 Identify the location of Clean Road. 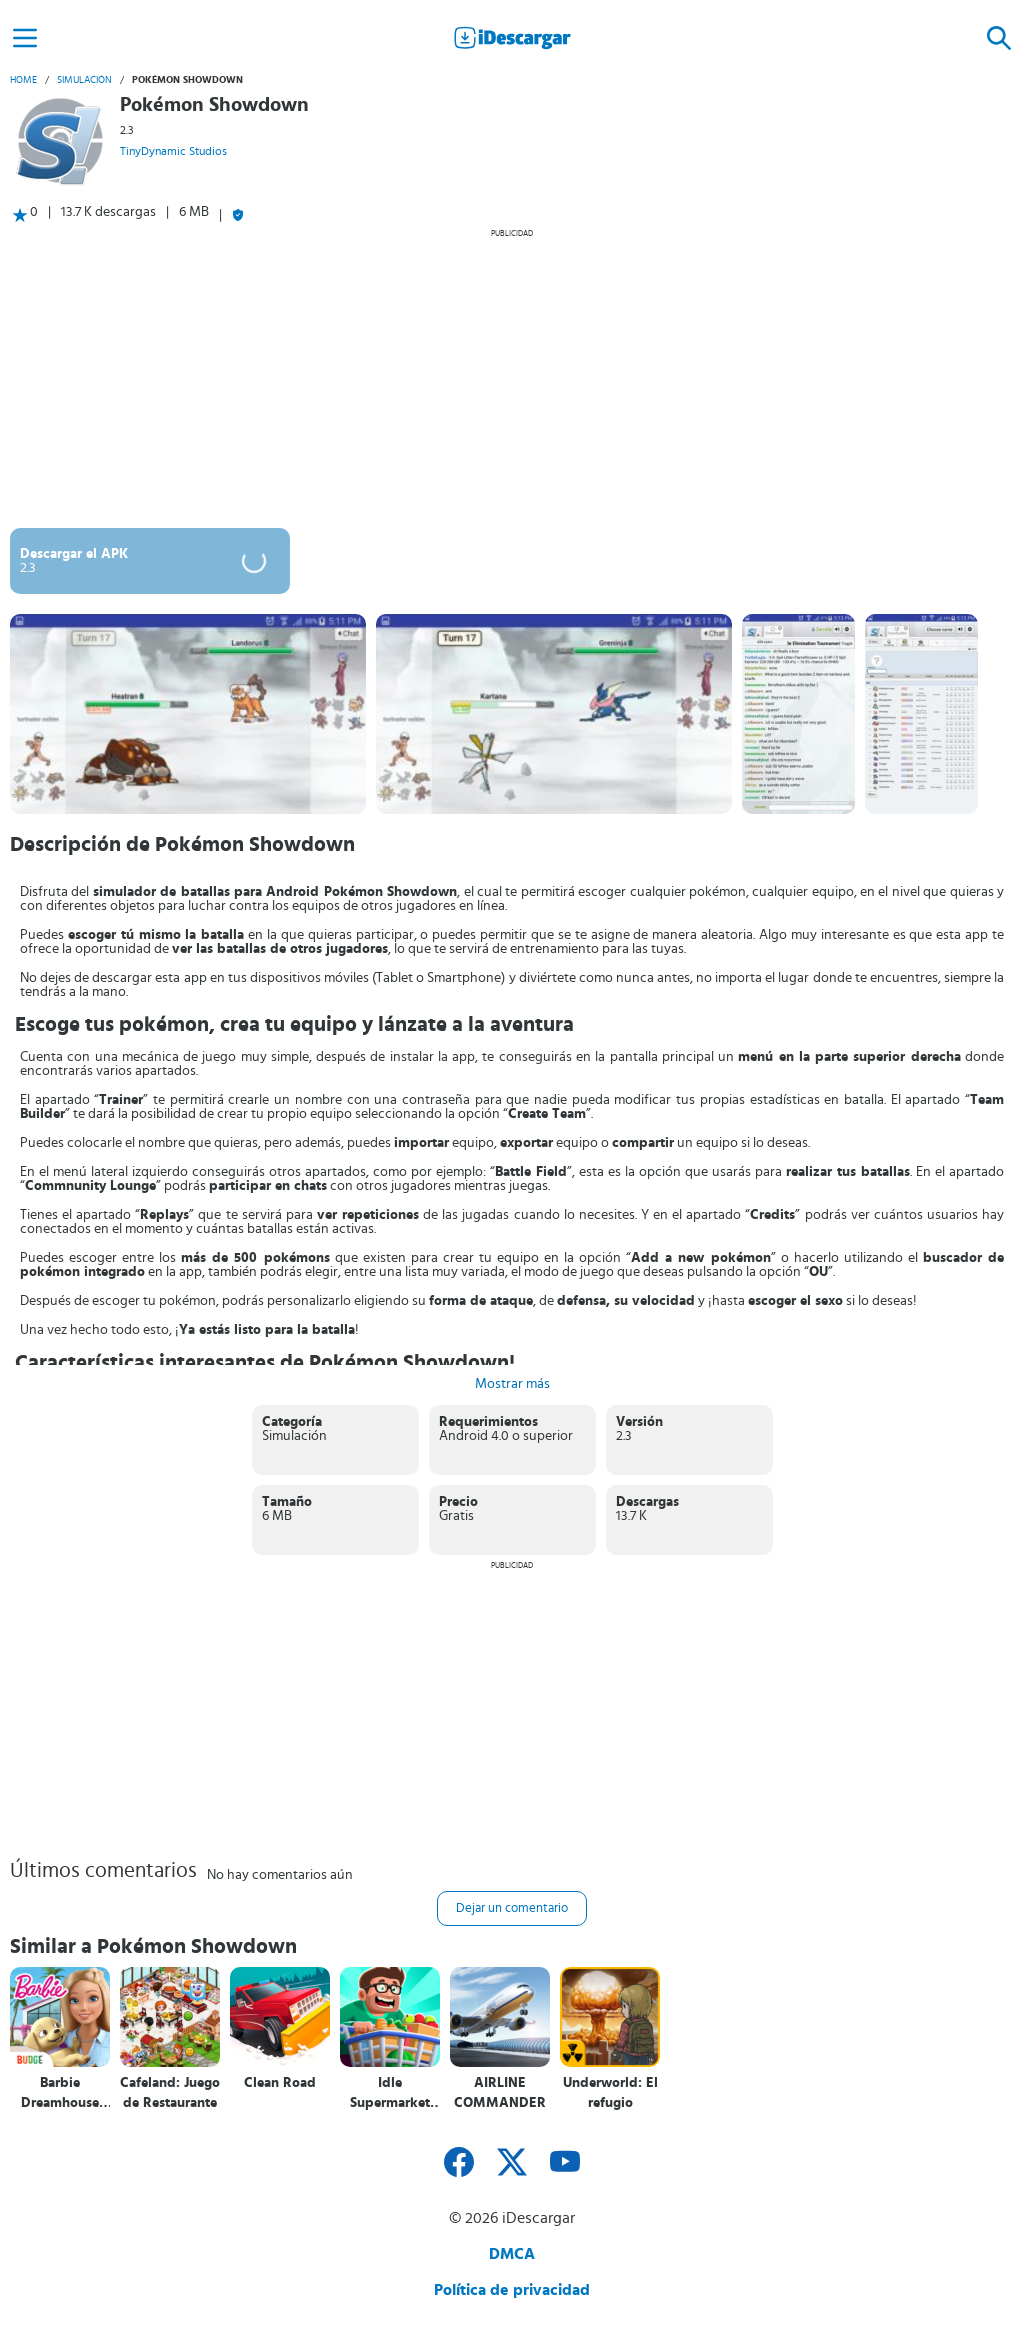
(280, 2083).